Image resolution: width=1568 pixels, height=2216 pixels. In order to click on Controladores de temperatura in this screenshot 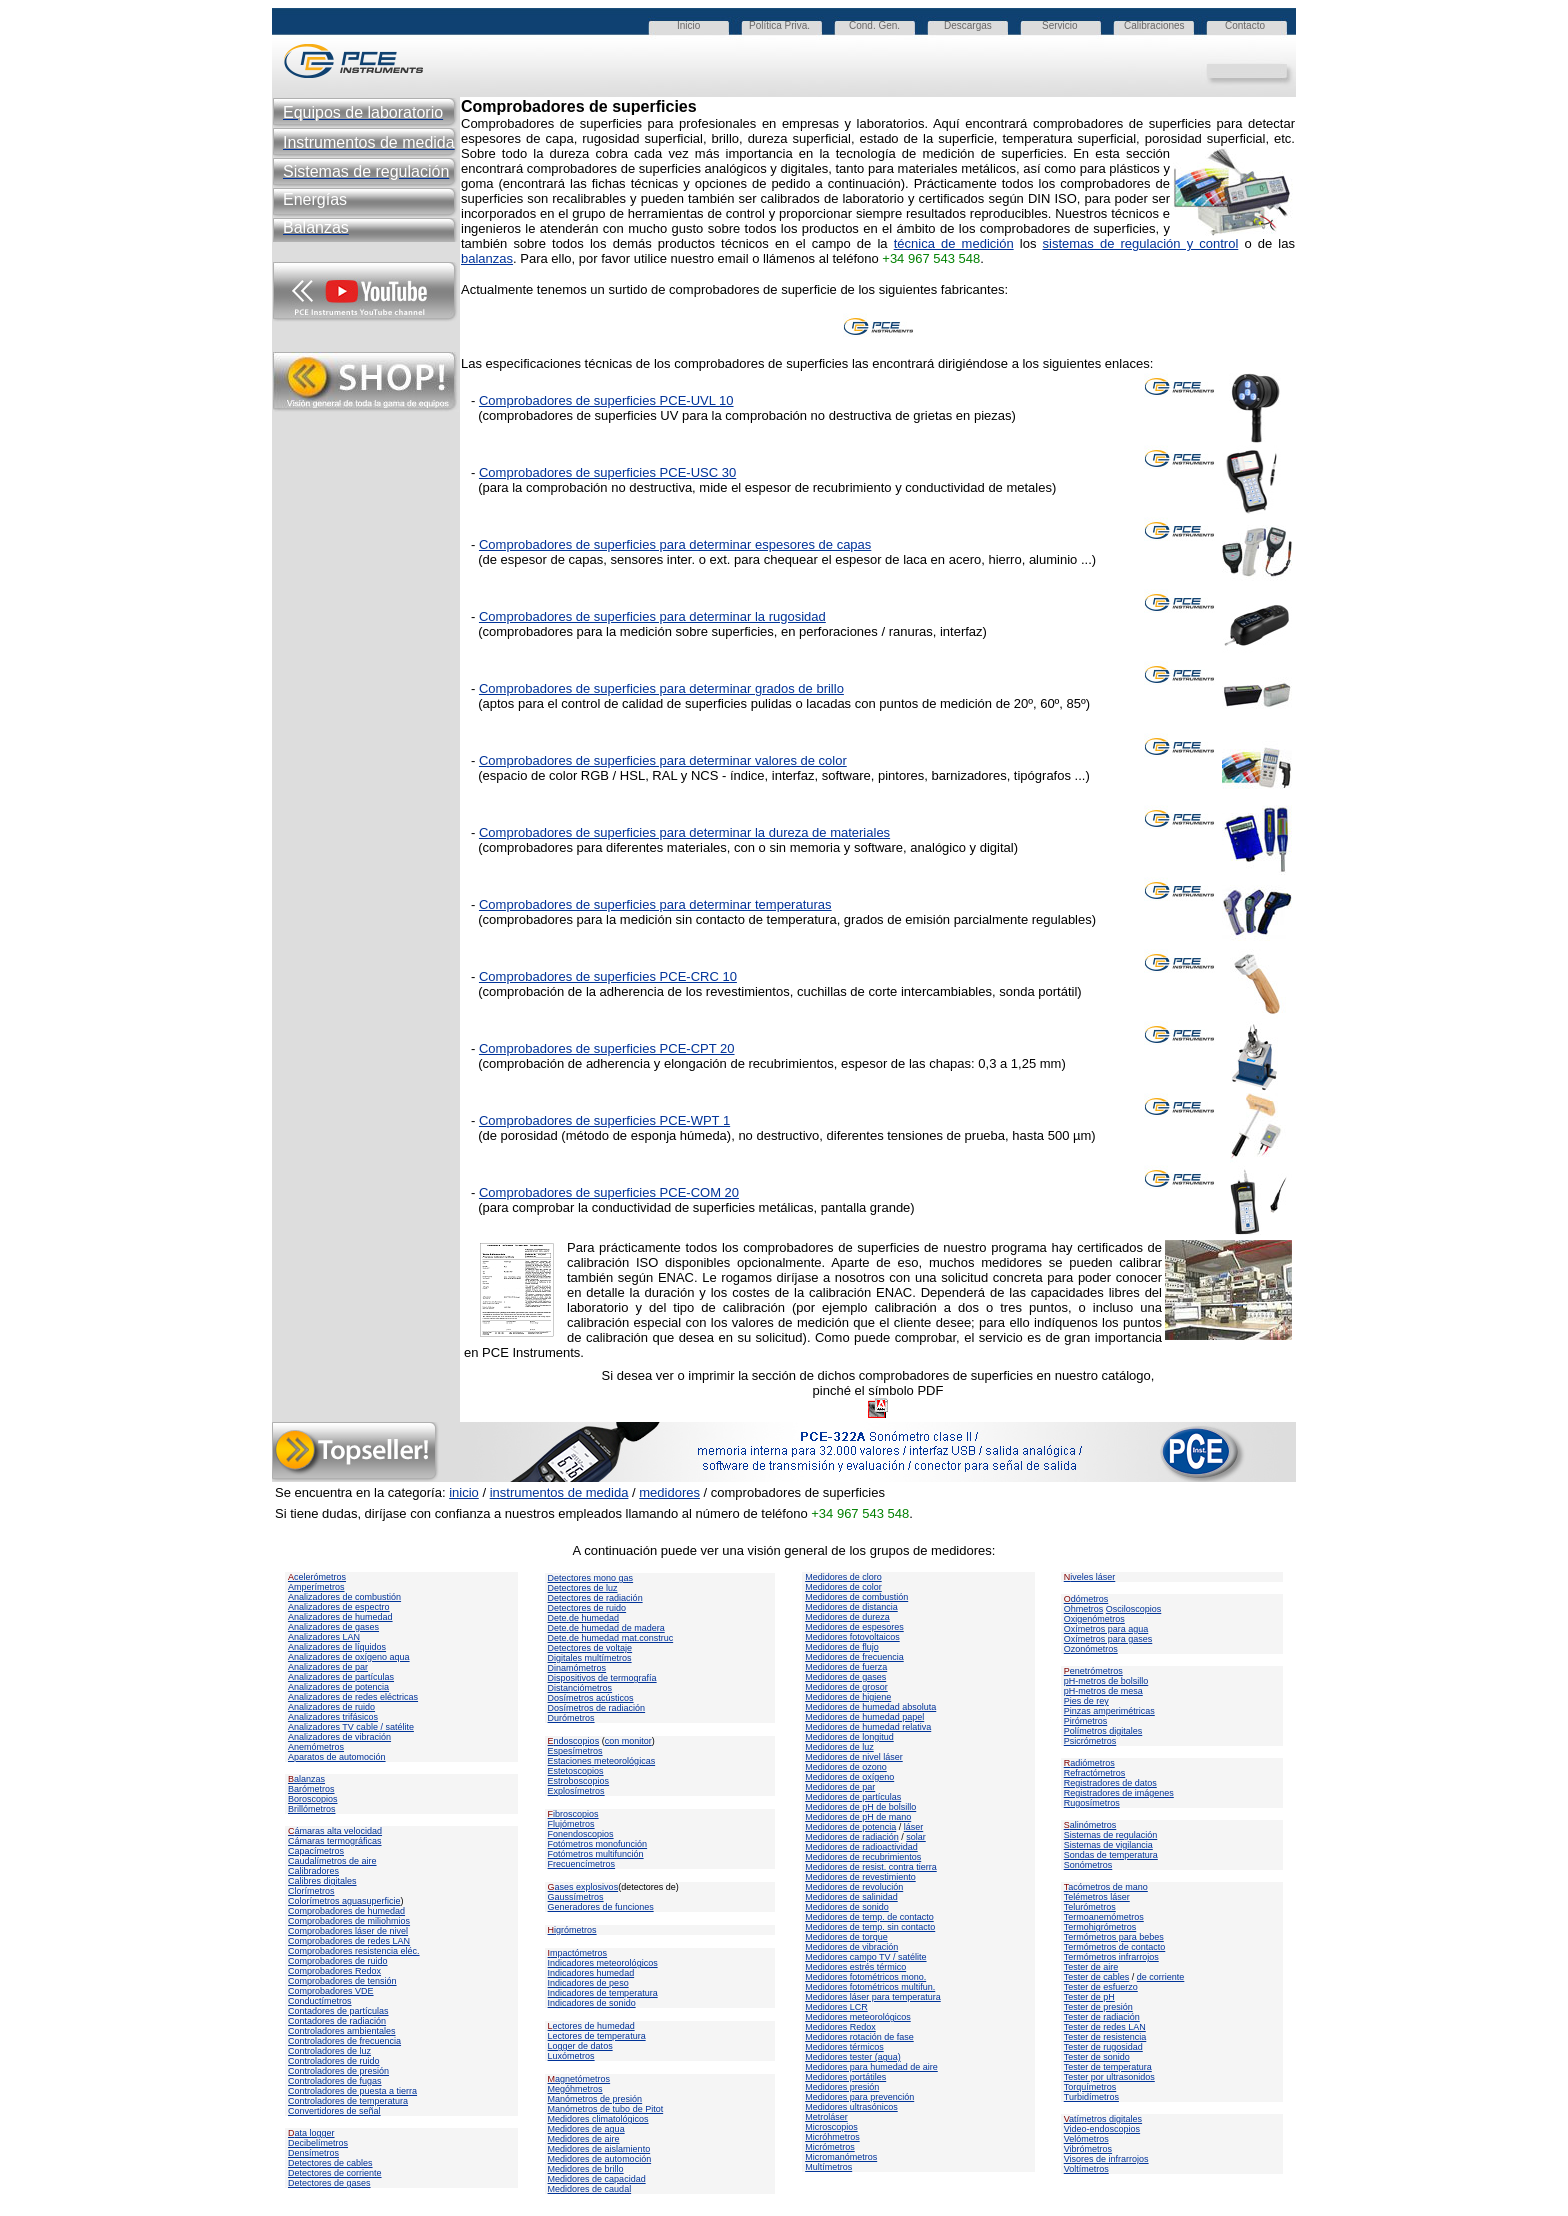, I will do `click(348, 2101)`.